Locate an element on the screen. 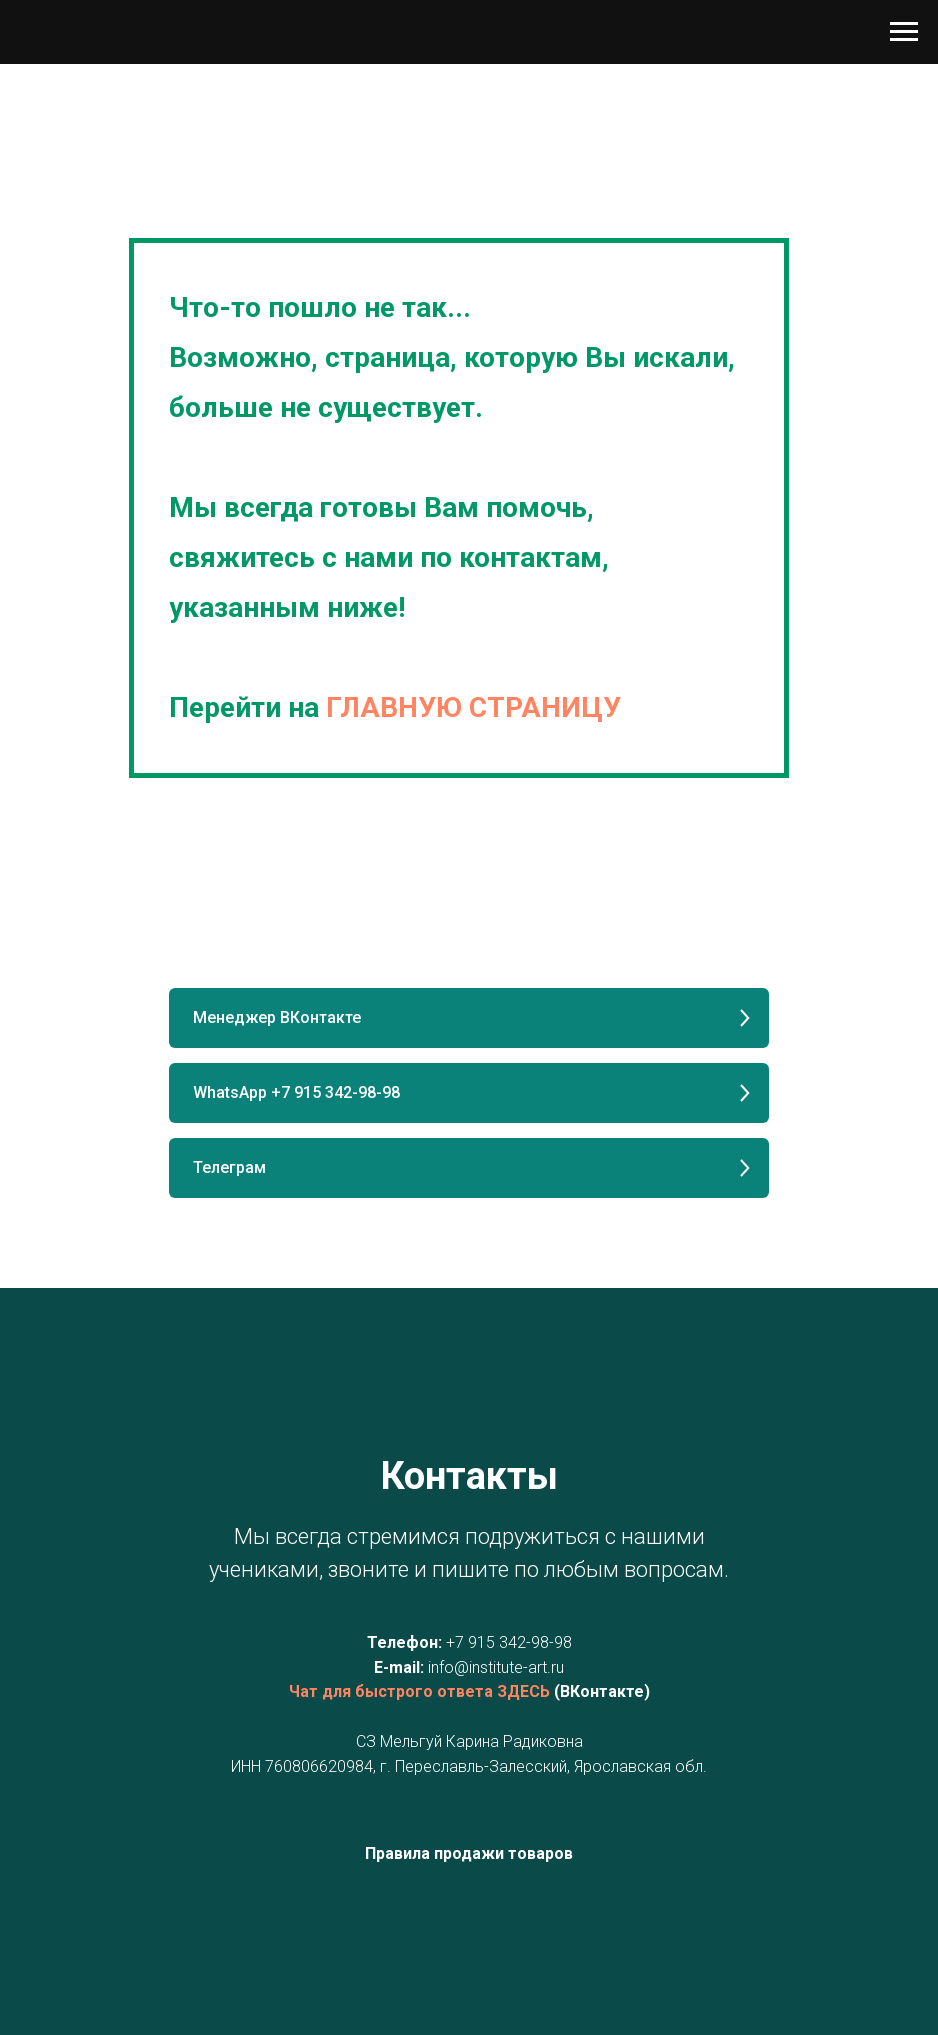  Чат для быстрого ответа ЗДЕСЬ is located at coordinates (419, 1691).